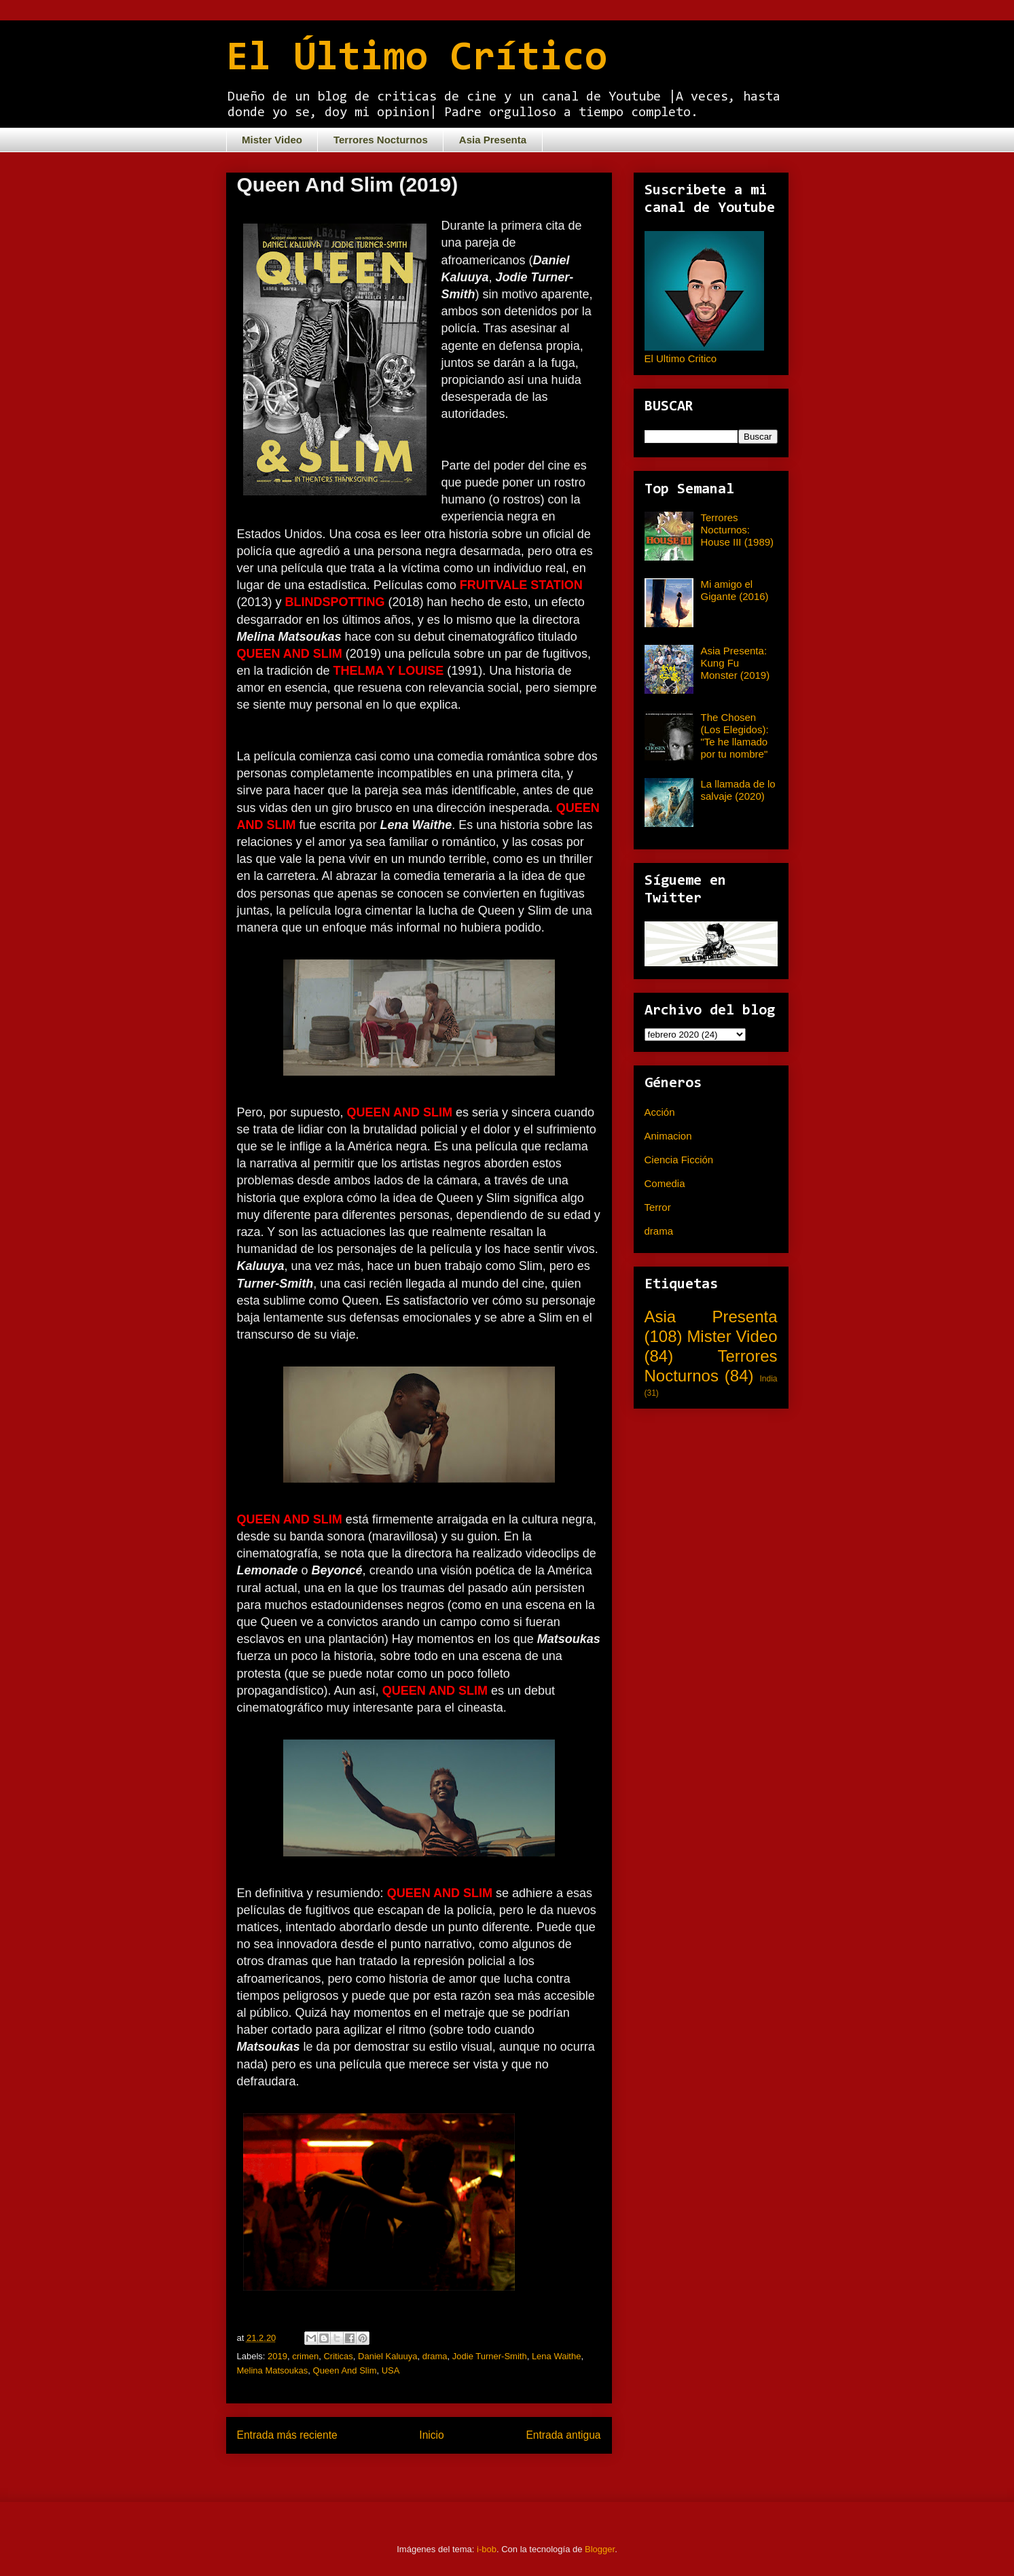 The height and width of the screenshot is (2576, 1014). Describe the element at coordinates (668, 1136) in the screenshot. I see `Animacion` at that location.